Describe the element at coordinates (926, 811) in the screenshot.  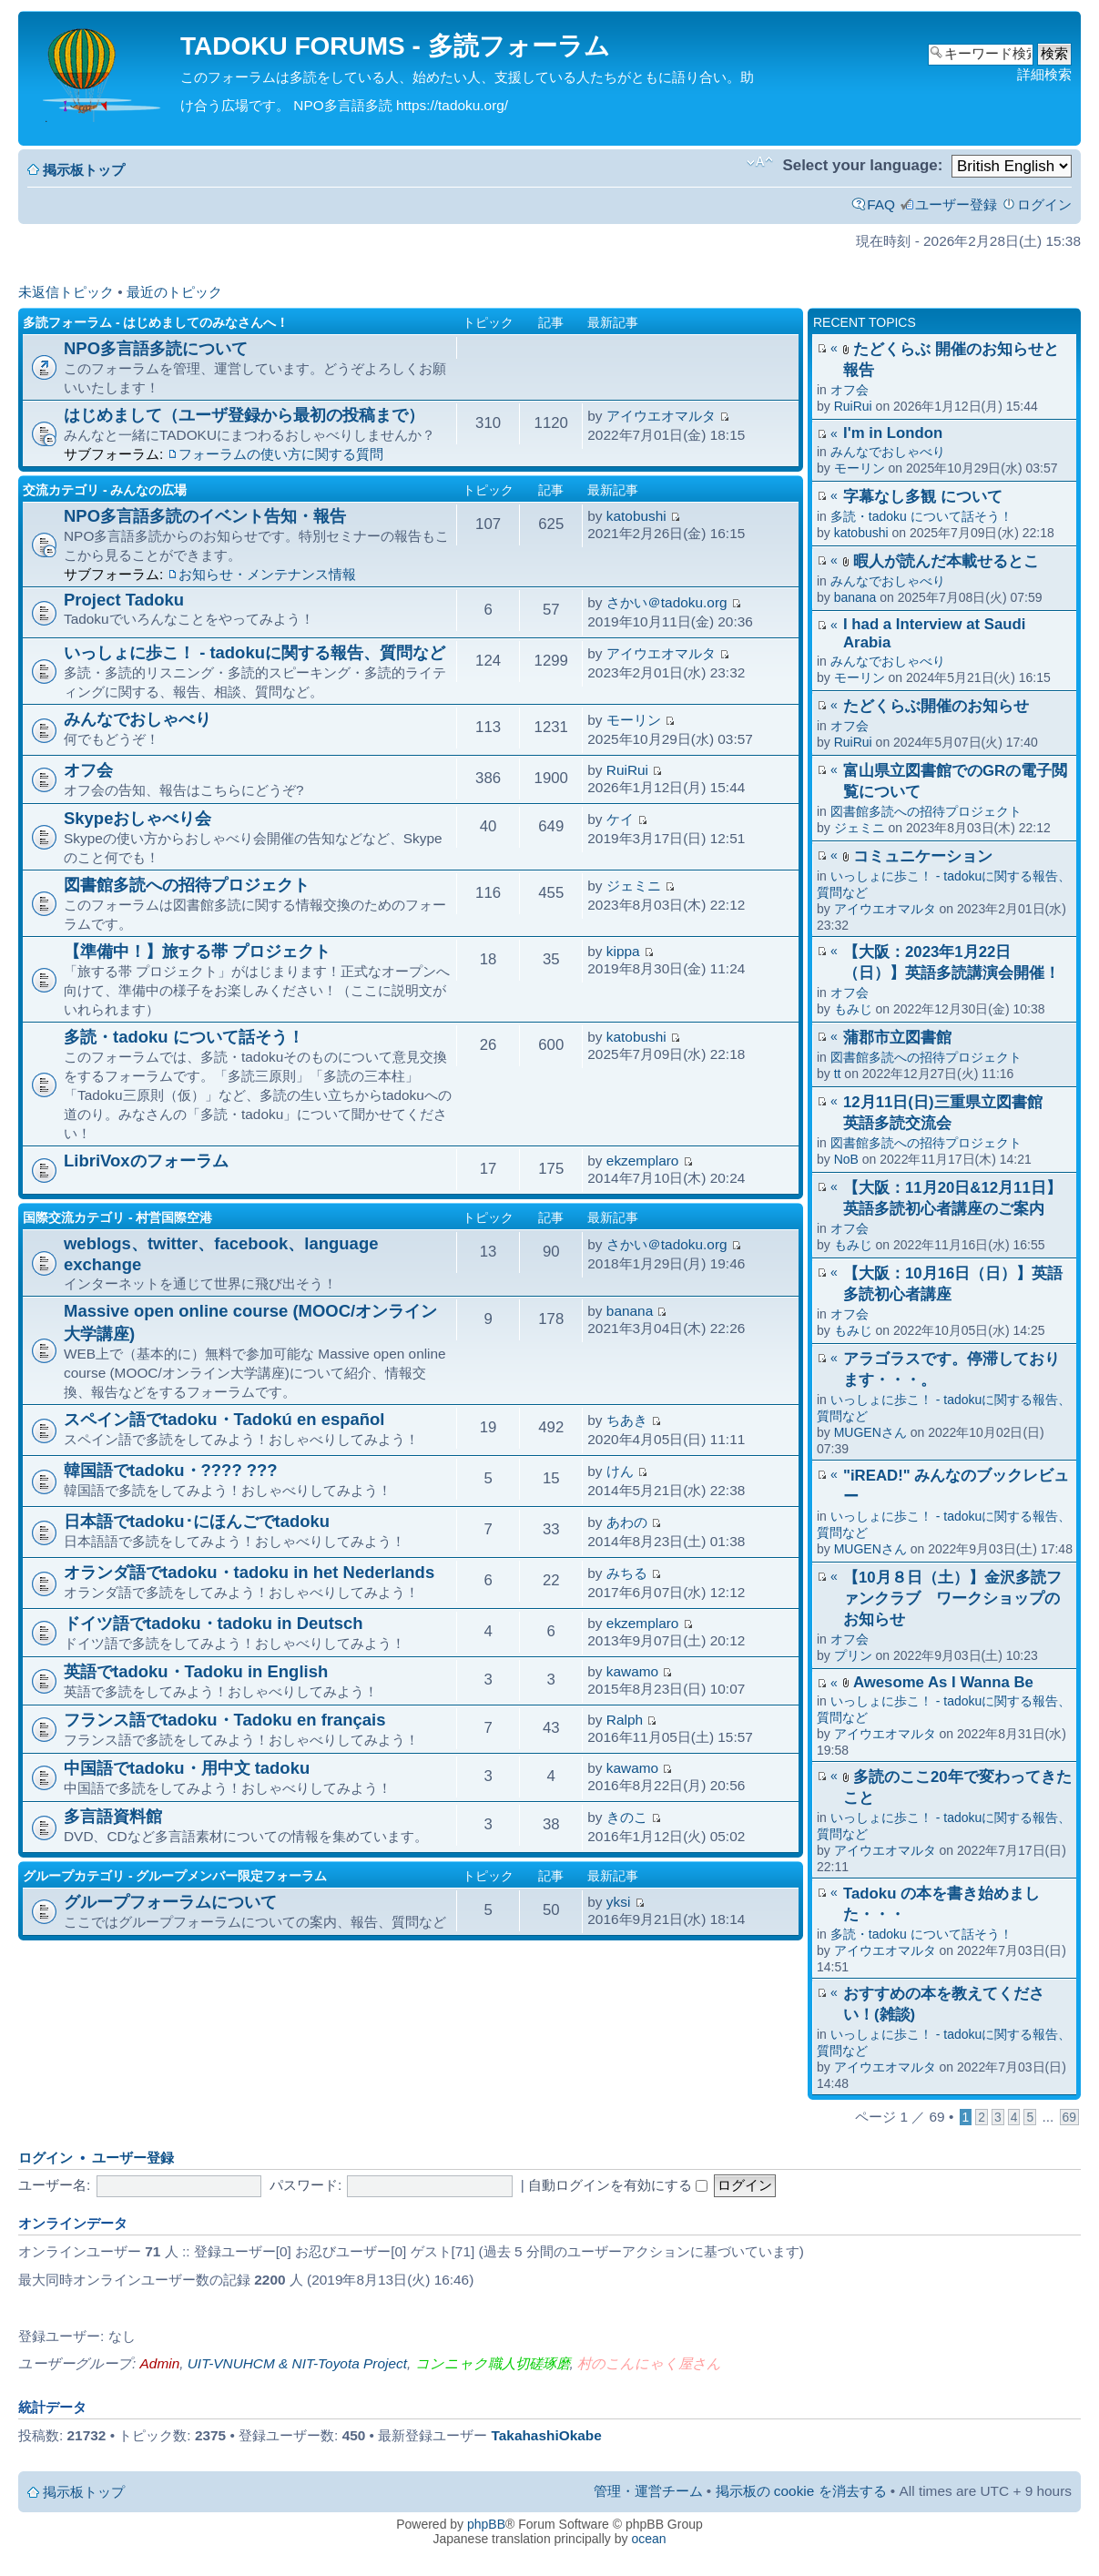
I see `図書館多読への招待プロジェクト` at that location.